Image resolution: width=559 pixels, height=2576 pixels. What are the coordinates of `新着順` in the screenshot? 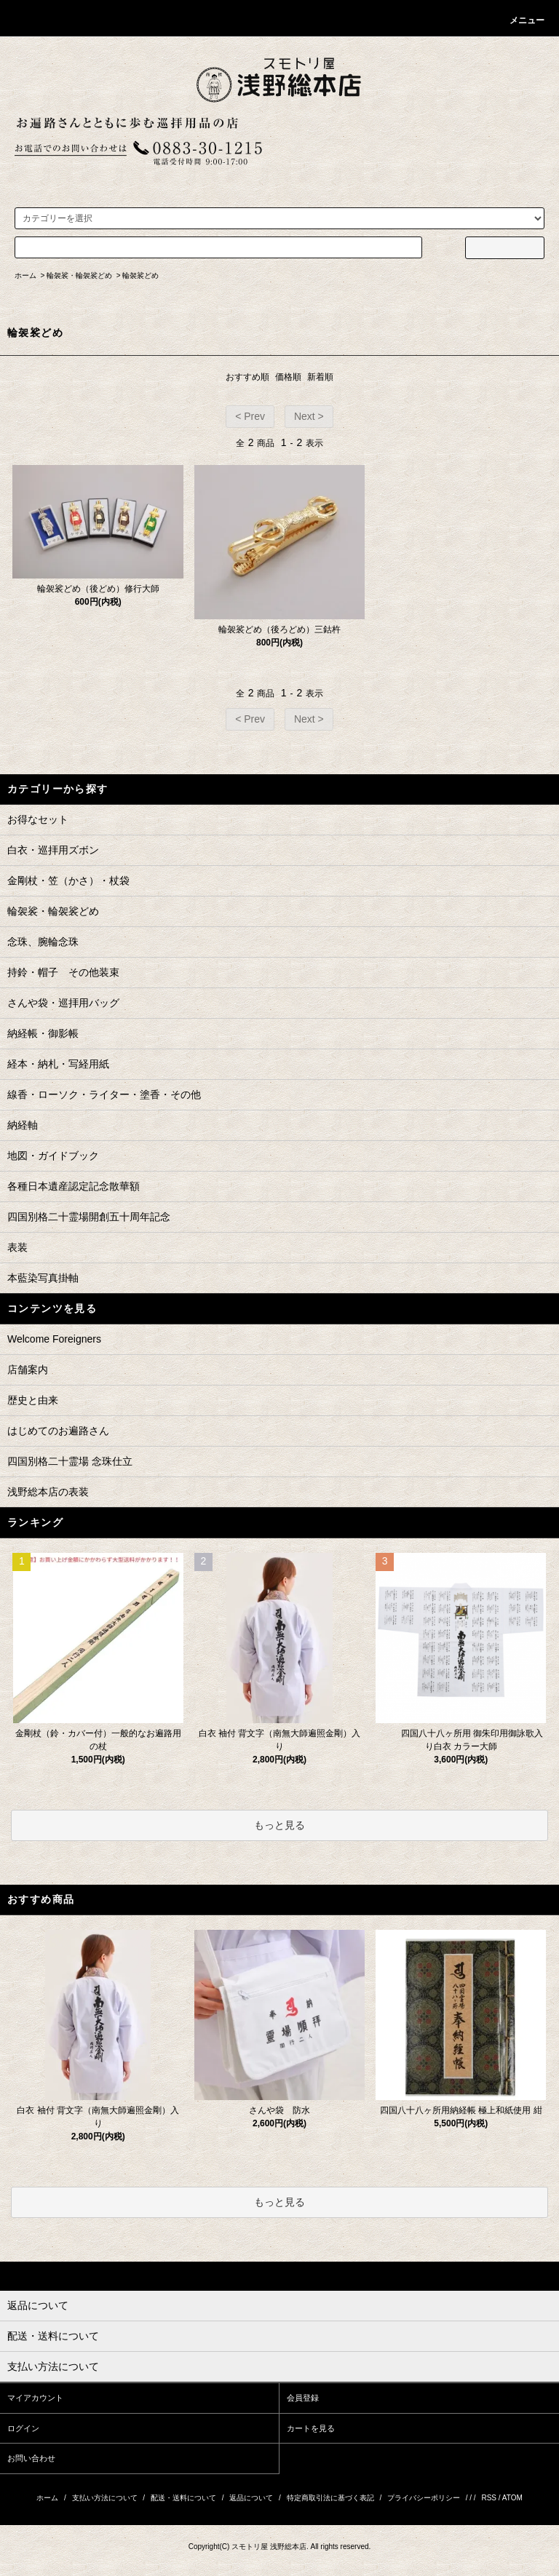 It's located at (320, 377).